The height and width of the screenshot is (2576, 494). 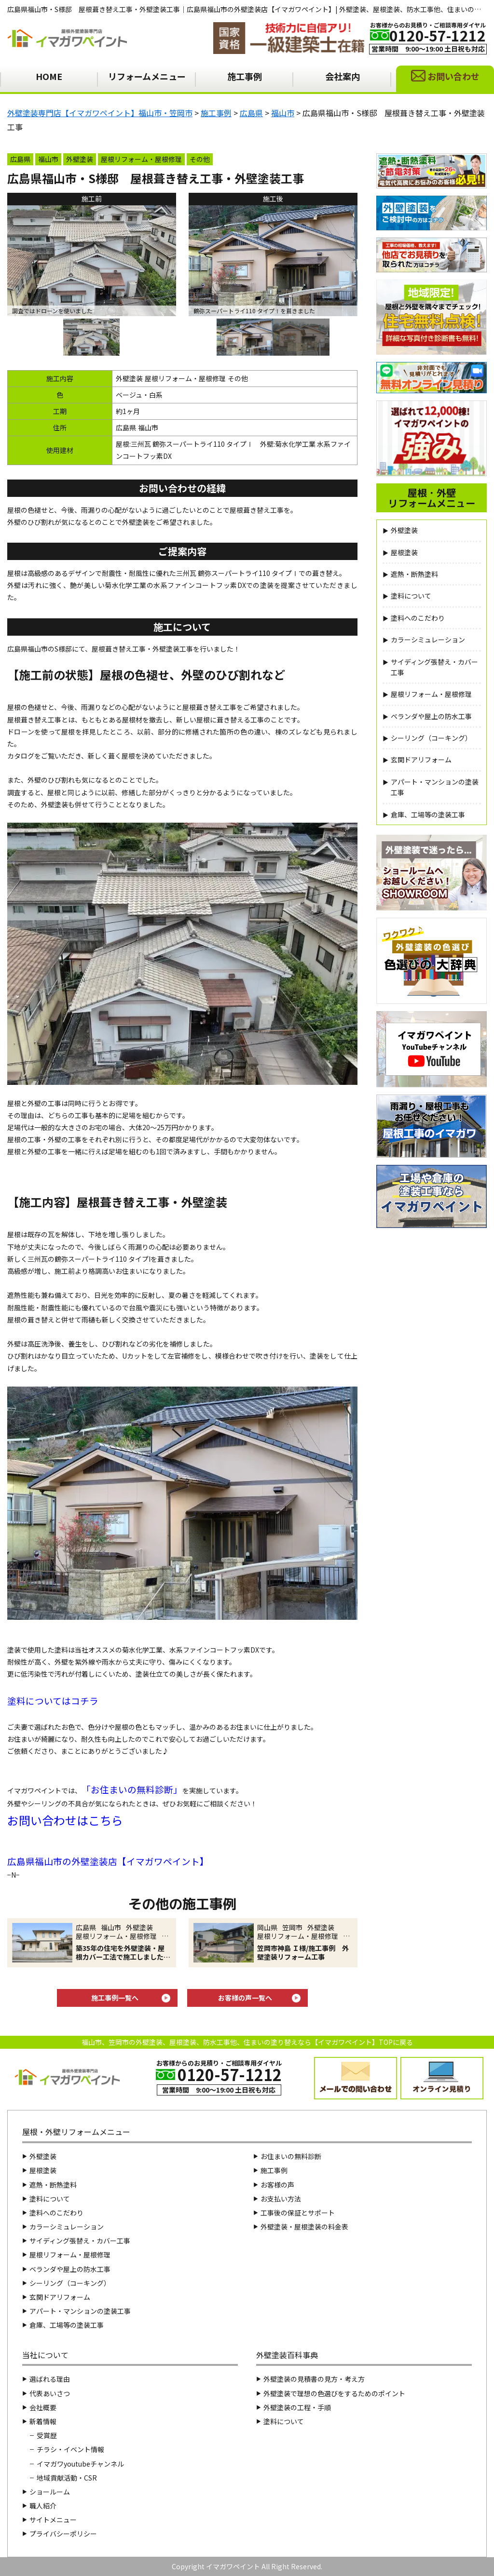 I want to click on その他, so click(x=200, y=159).